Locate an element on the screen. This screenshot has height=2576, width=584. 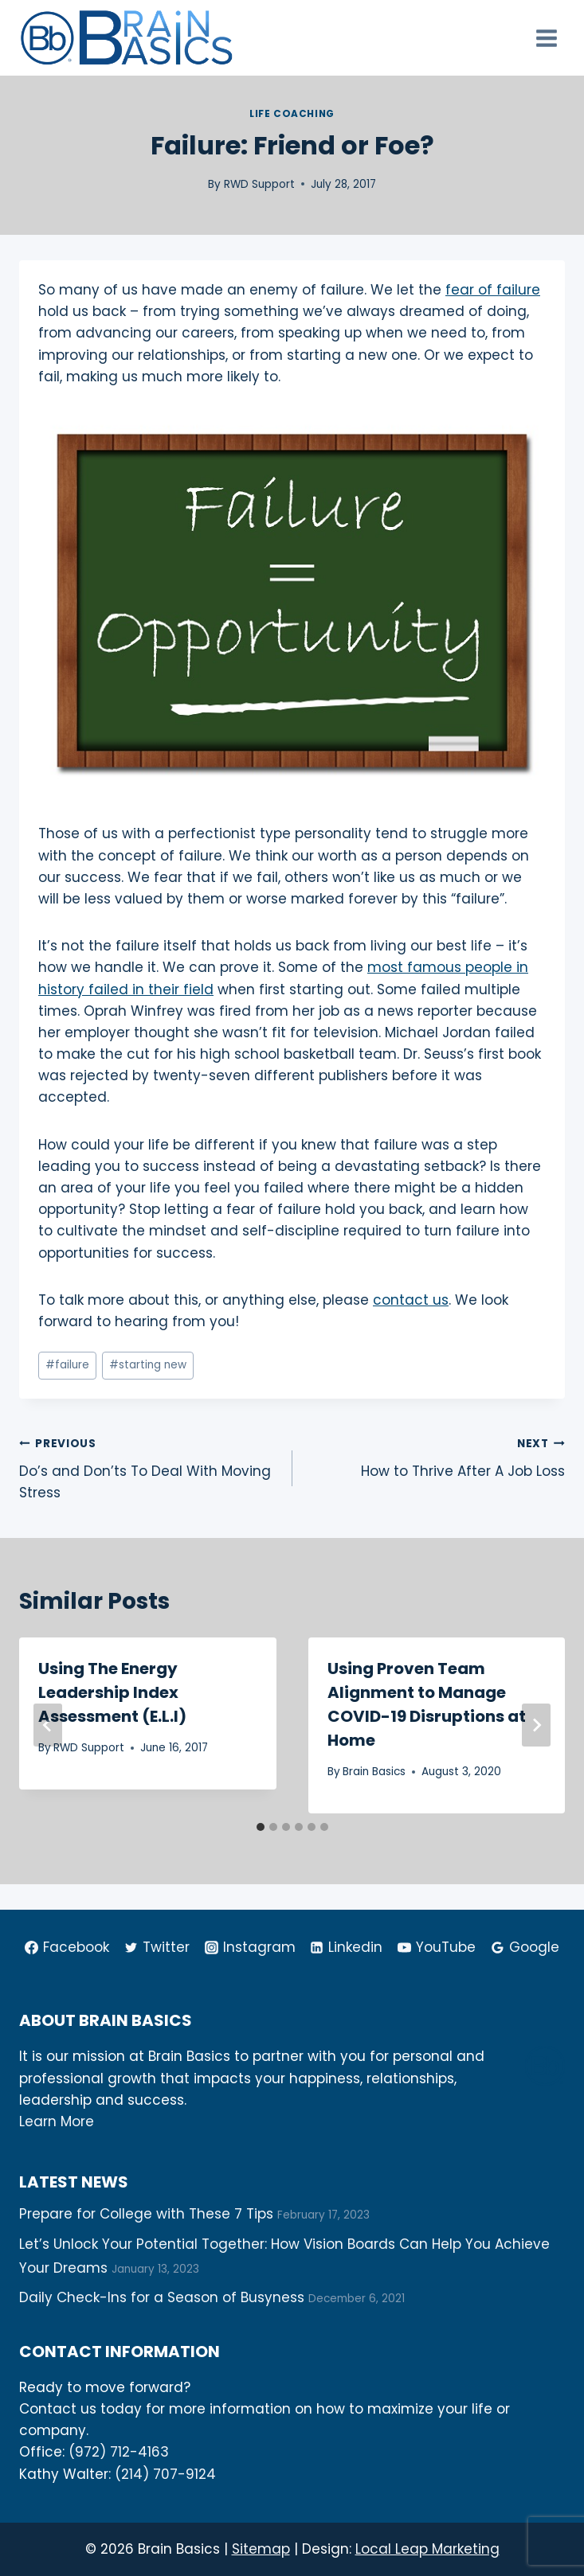
contact us is located at coordinates (411, 1299).